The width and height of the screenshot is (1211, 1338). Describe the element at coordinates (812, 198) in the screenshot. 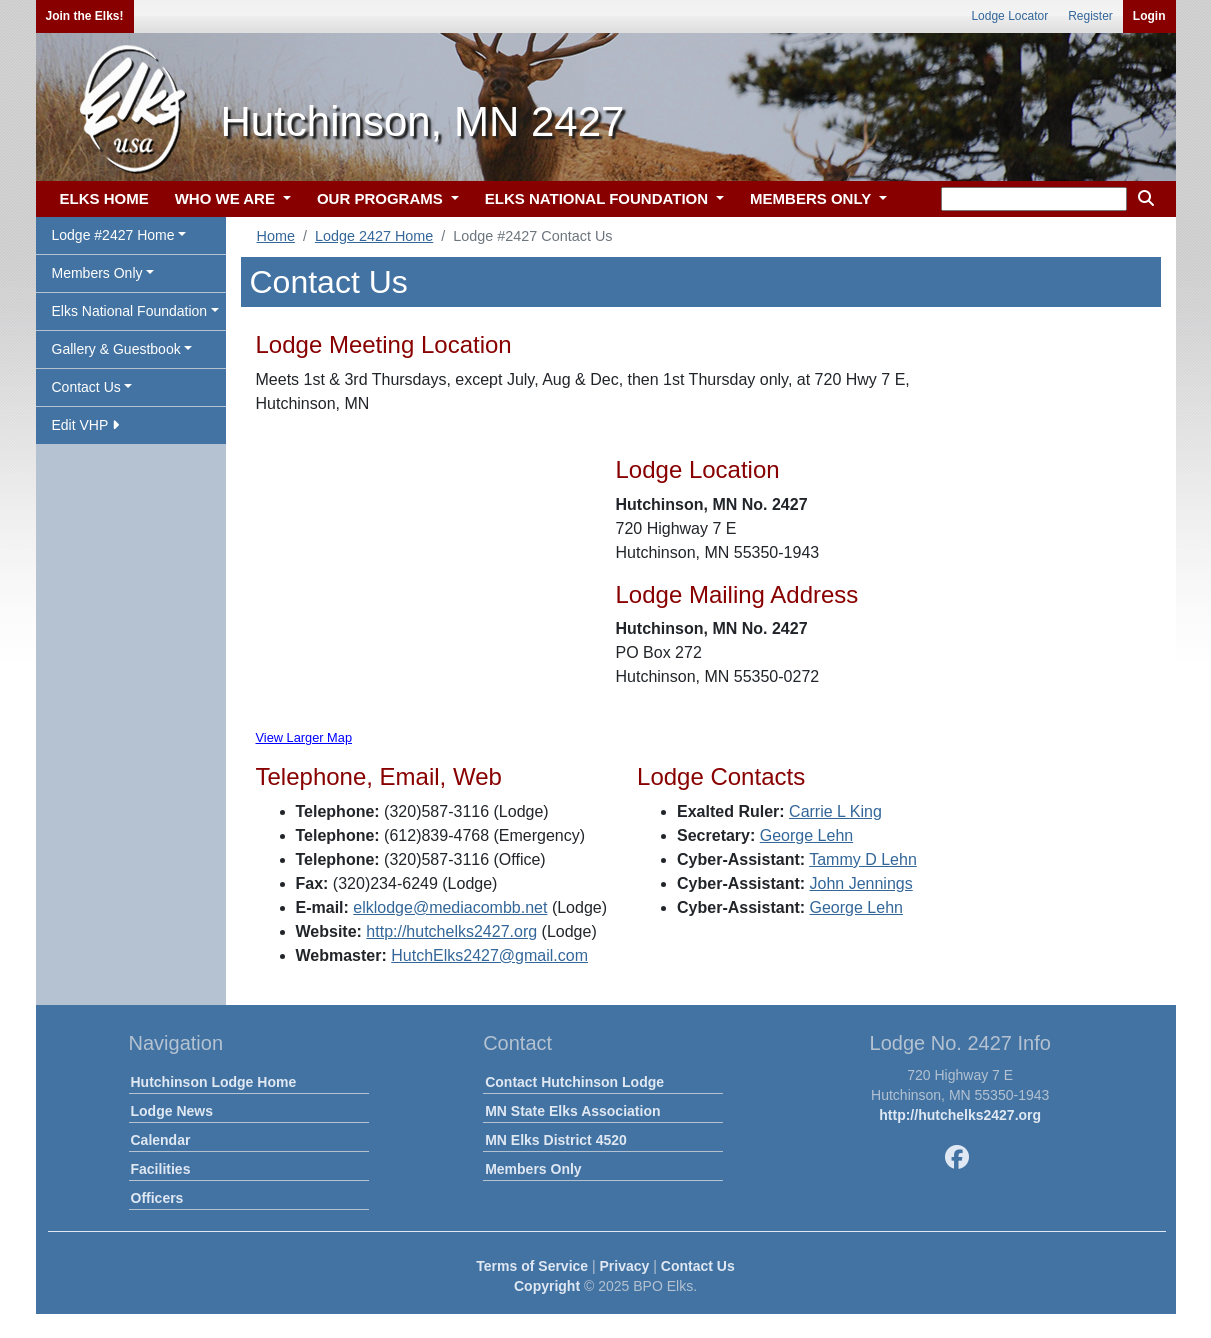

I see `MEMBERS ONLY [button]` at that location.